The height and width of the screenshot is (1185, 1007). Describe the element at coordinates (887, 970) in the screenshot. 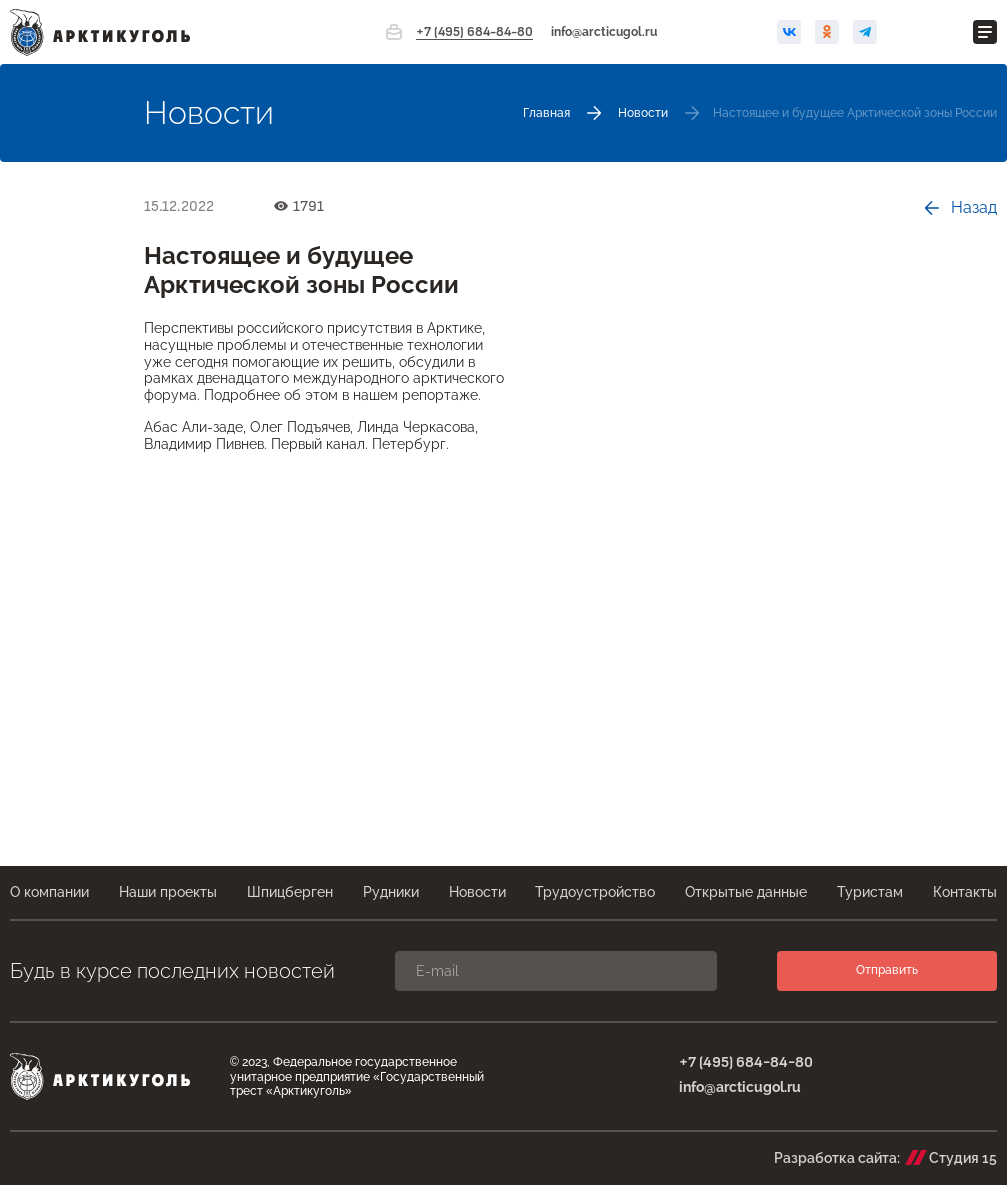

I see `Отправить` at that location.